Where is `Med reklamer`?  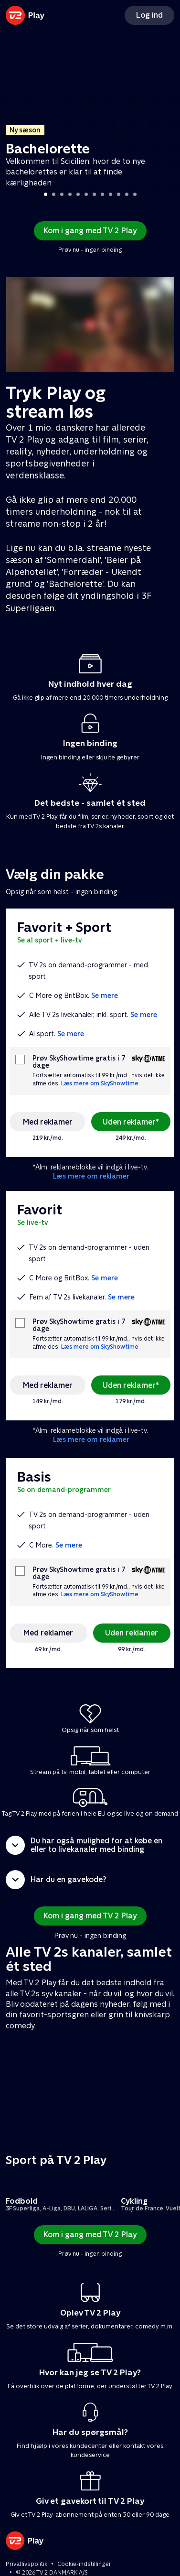 Med reklamer is located at coordinates (48, 1121).